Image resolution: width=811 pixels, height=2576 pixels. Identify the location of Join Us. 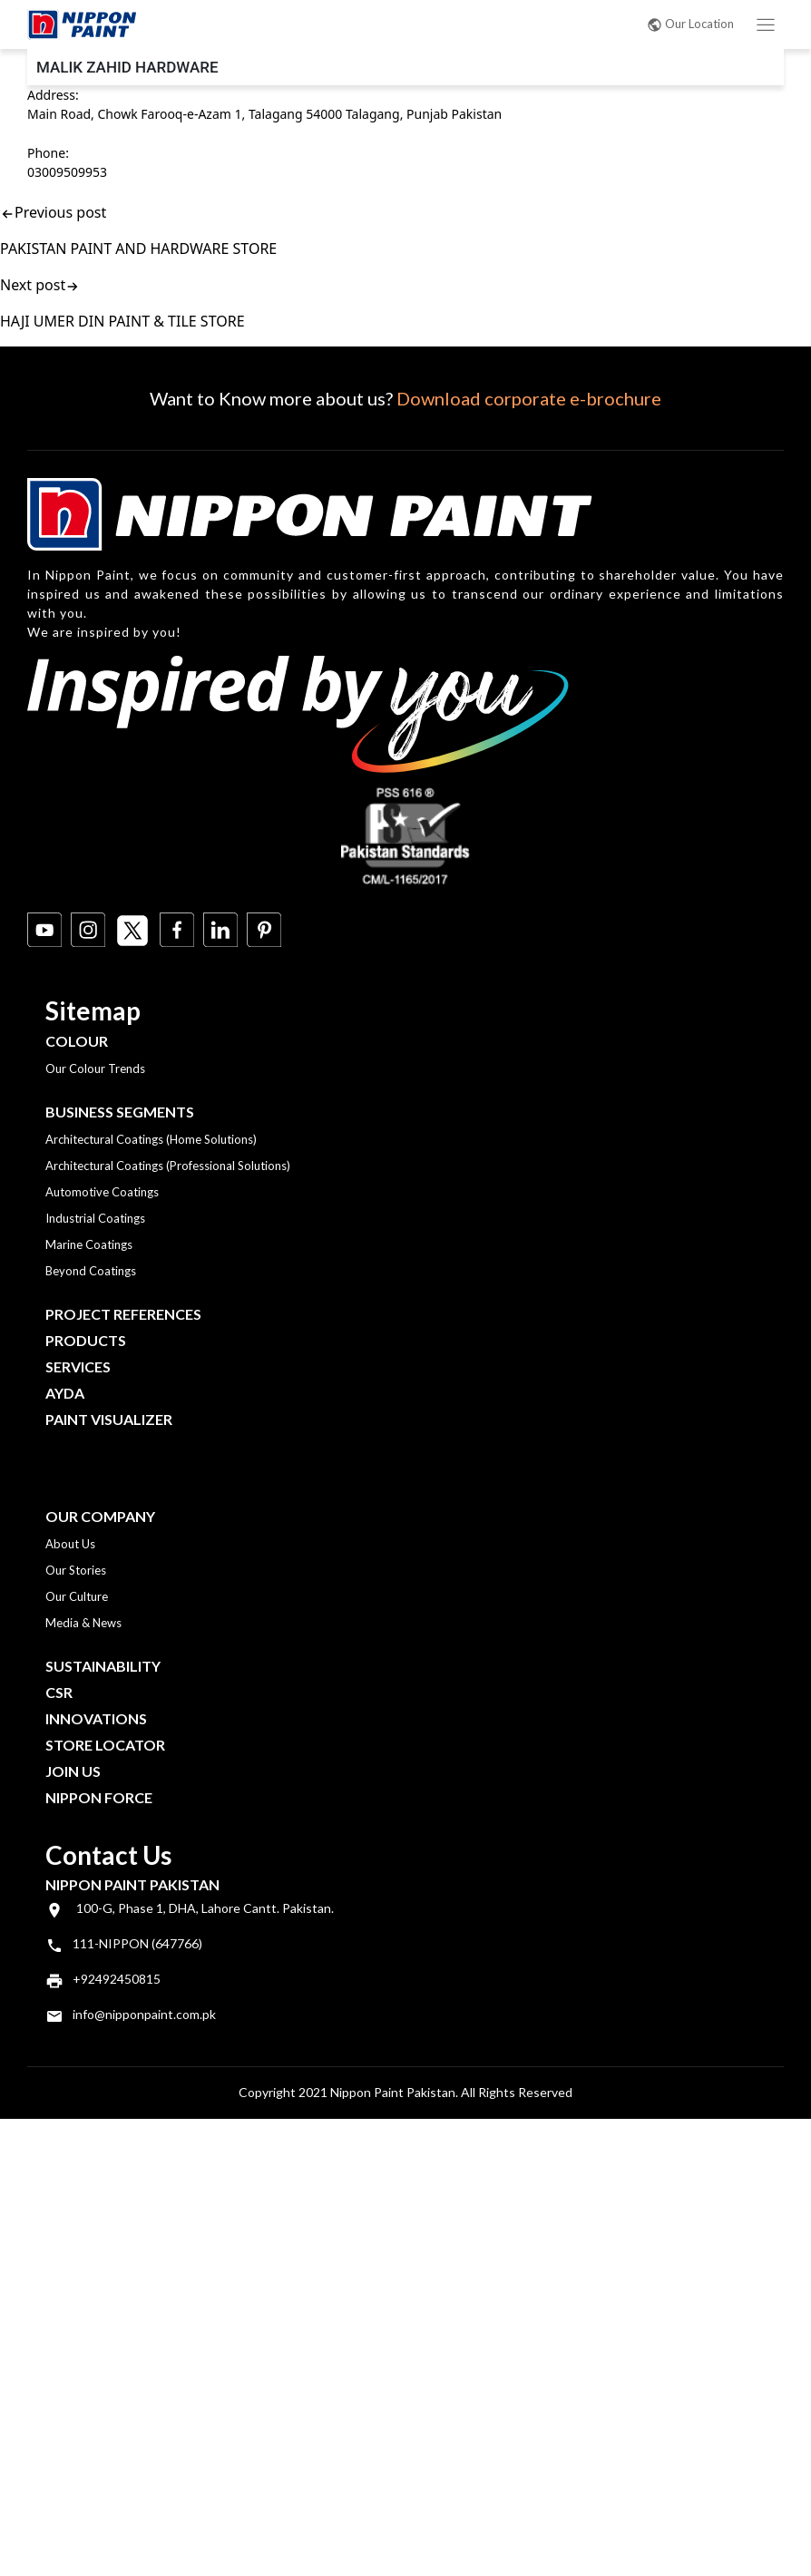
(73, 1771).